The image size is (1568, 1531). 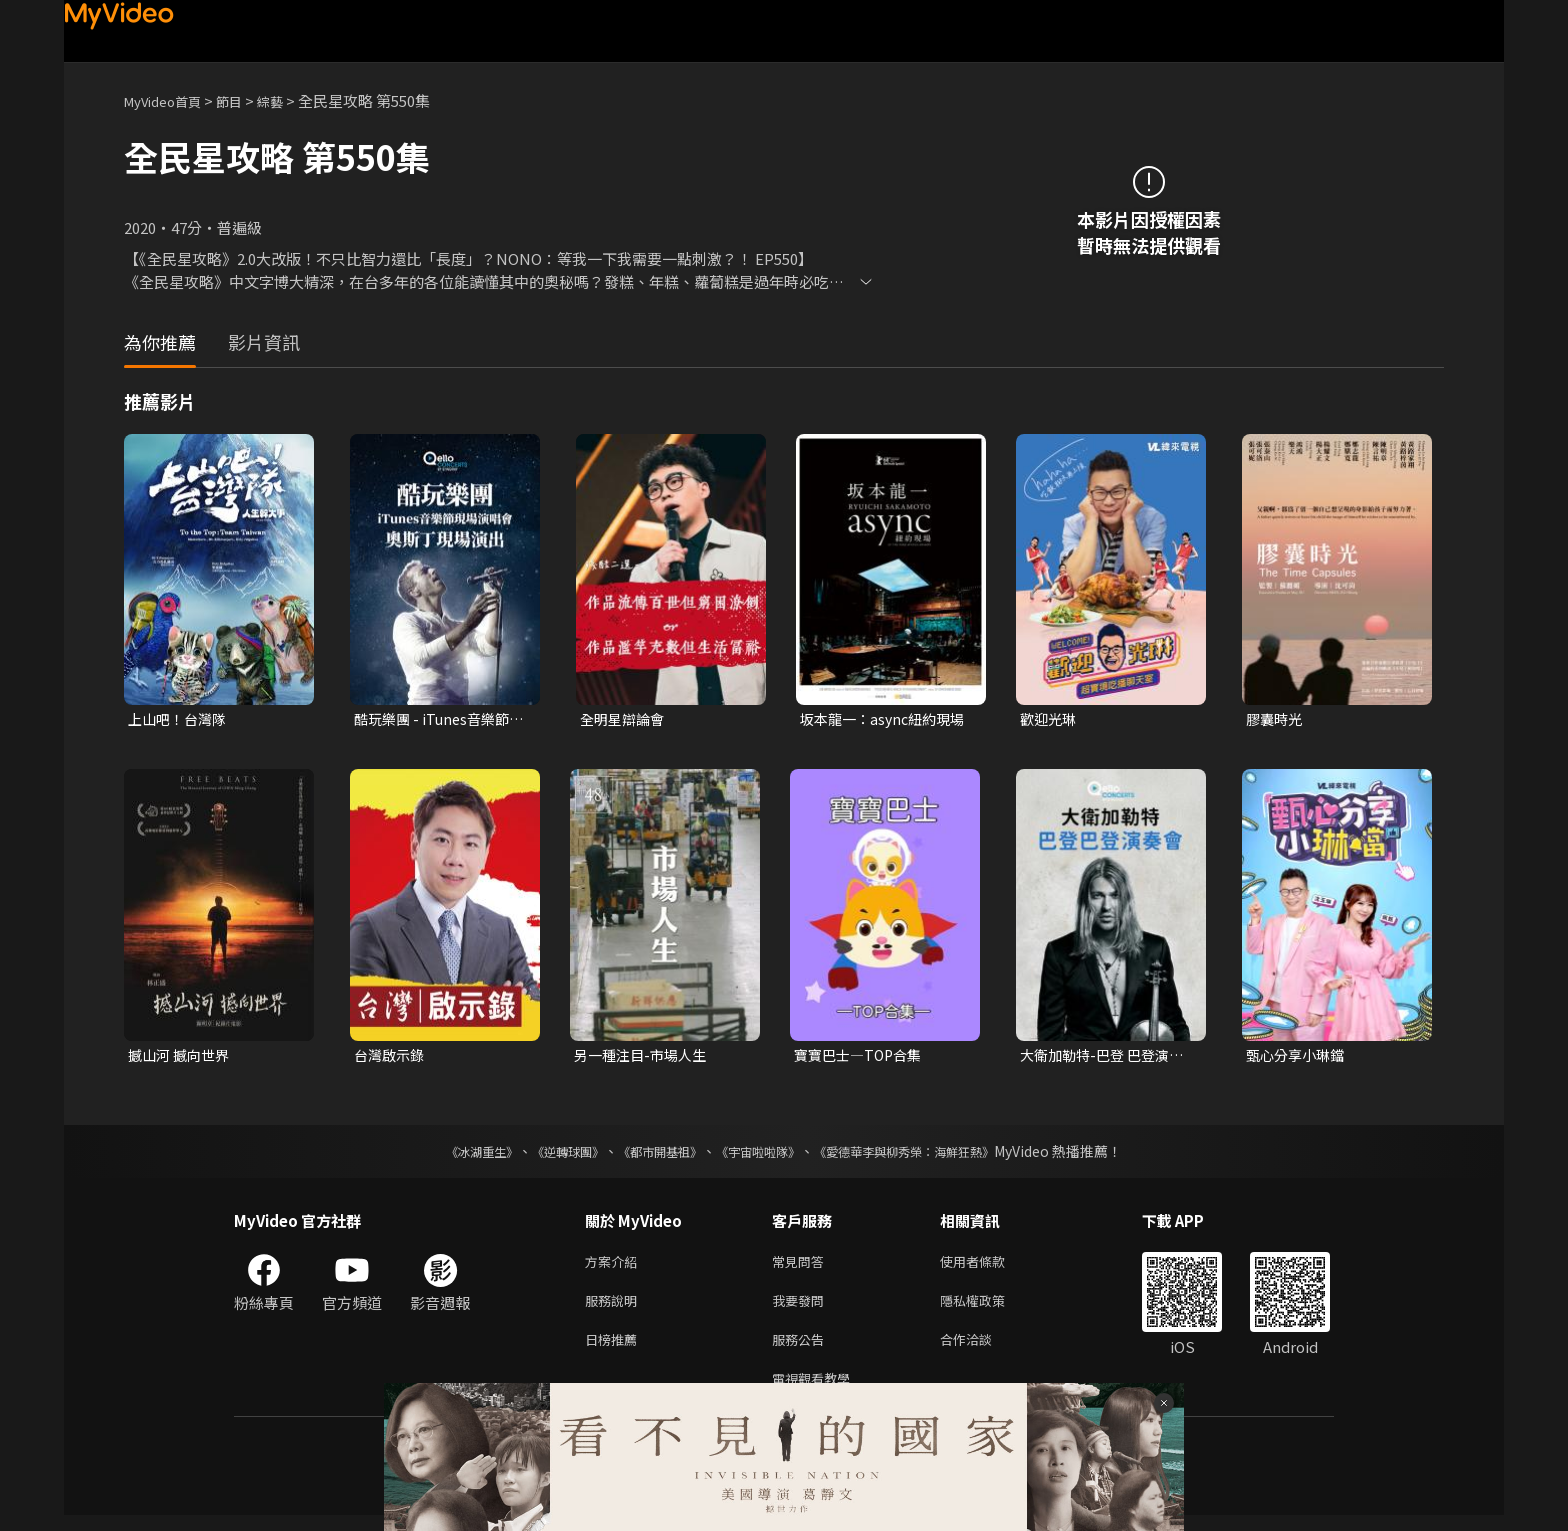 I want to click on 酷玩樂團 - iTunes音樂節現場演唱會 奧斯丁現場演出, so click(x=438, y=720).